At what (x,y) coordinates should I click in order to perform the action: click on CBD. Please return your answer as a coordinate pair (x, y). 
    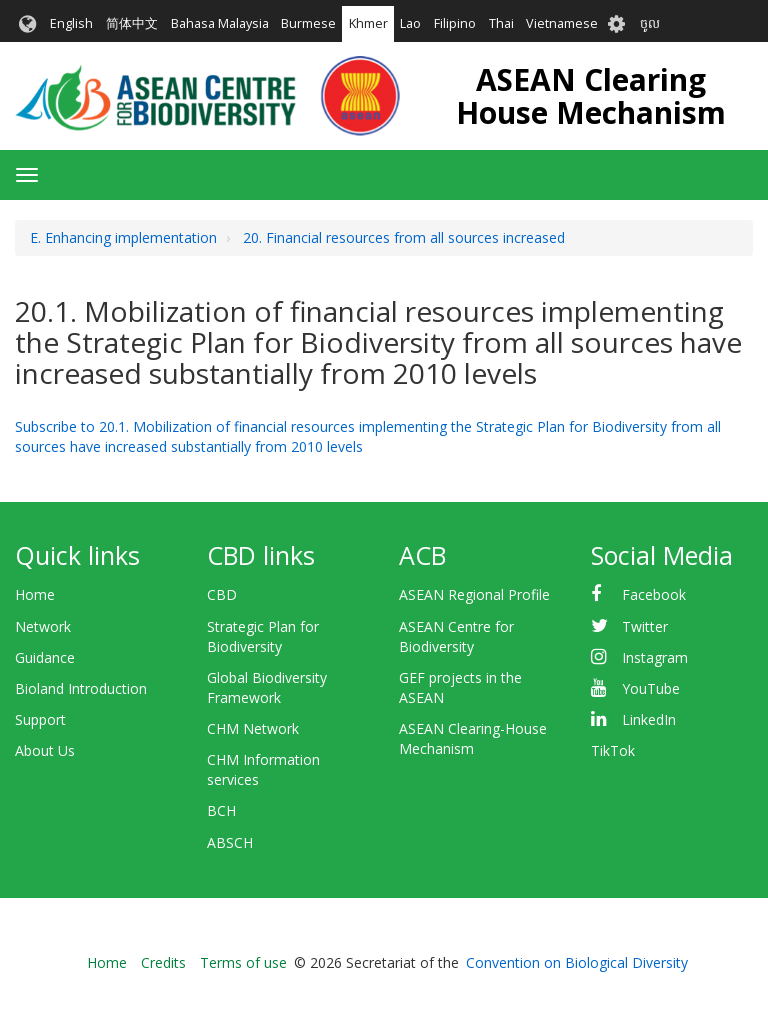
    Looking at the image, I should click on (222, 594).